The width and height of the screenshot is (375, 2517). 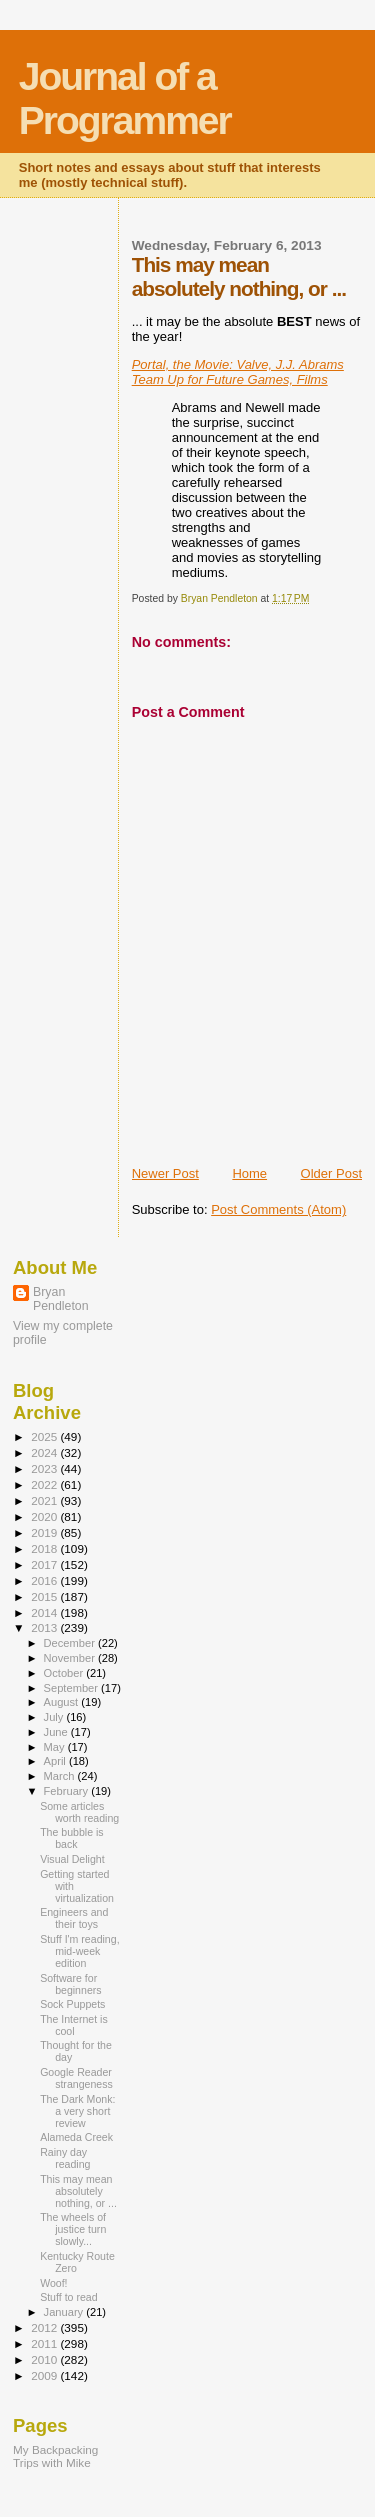 I want to click on 2021, so click(x=45, y=1500).